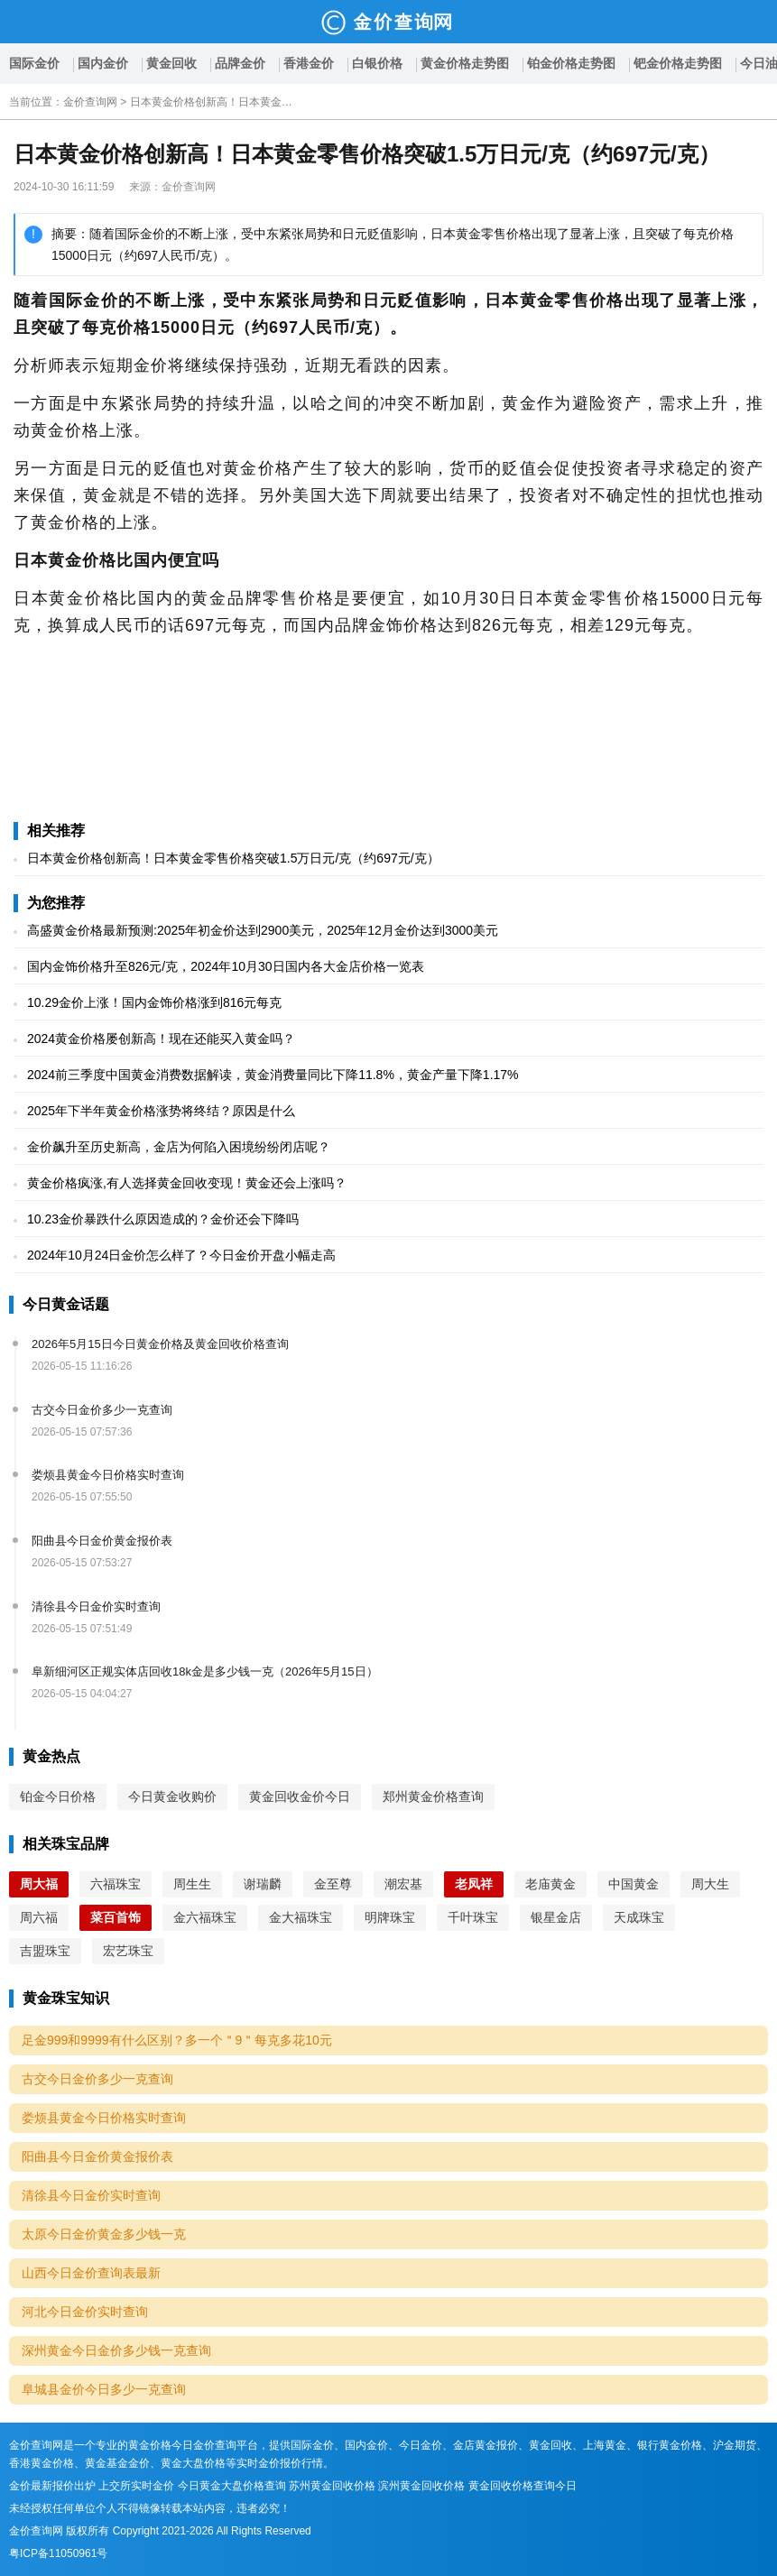 The height and width of the screenshot is (2576, 777). Describe the element at coordinates (34, 63) in the screenshot. I see `国际金价` at that location.